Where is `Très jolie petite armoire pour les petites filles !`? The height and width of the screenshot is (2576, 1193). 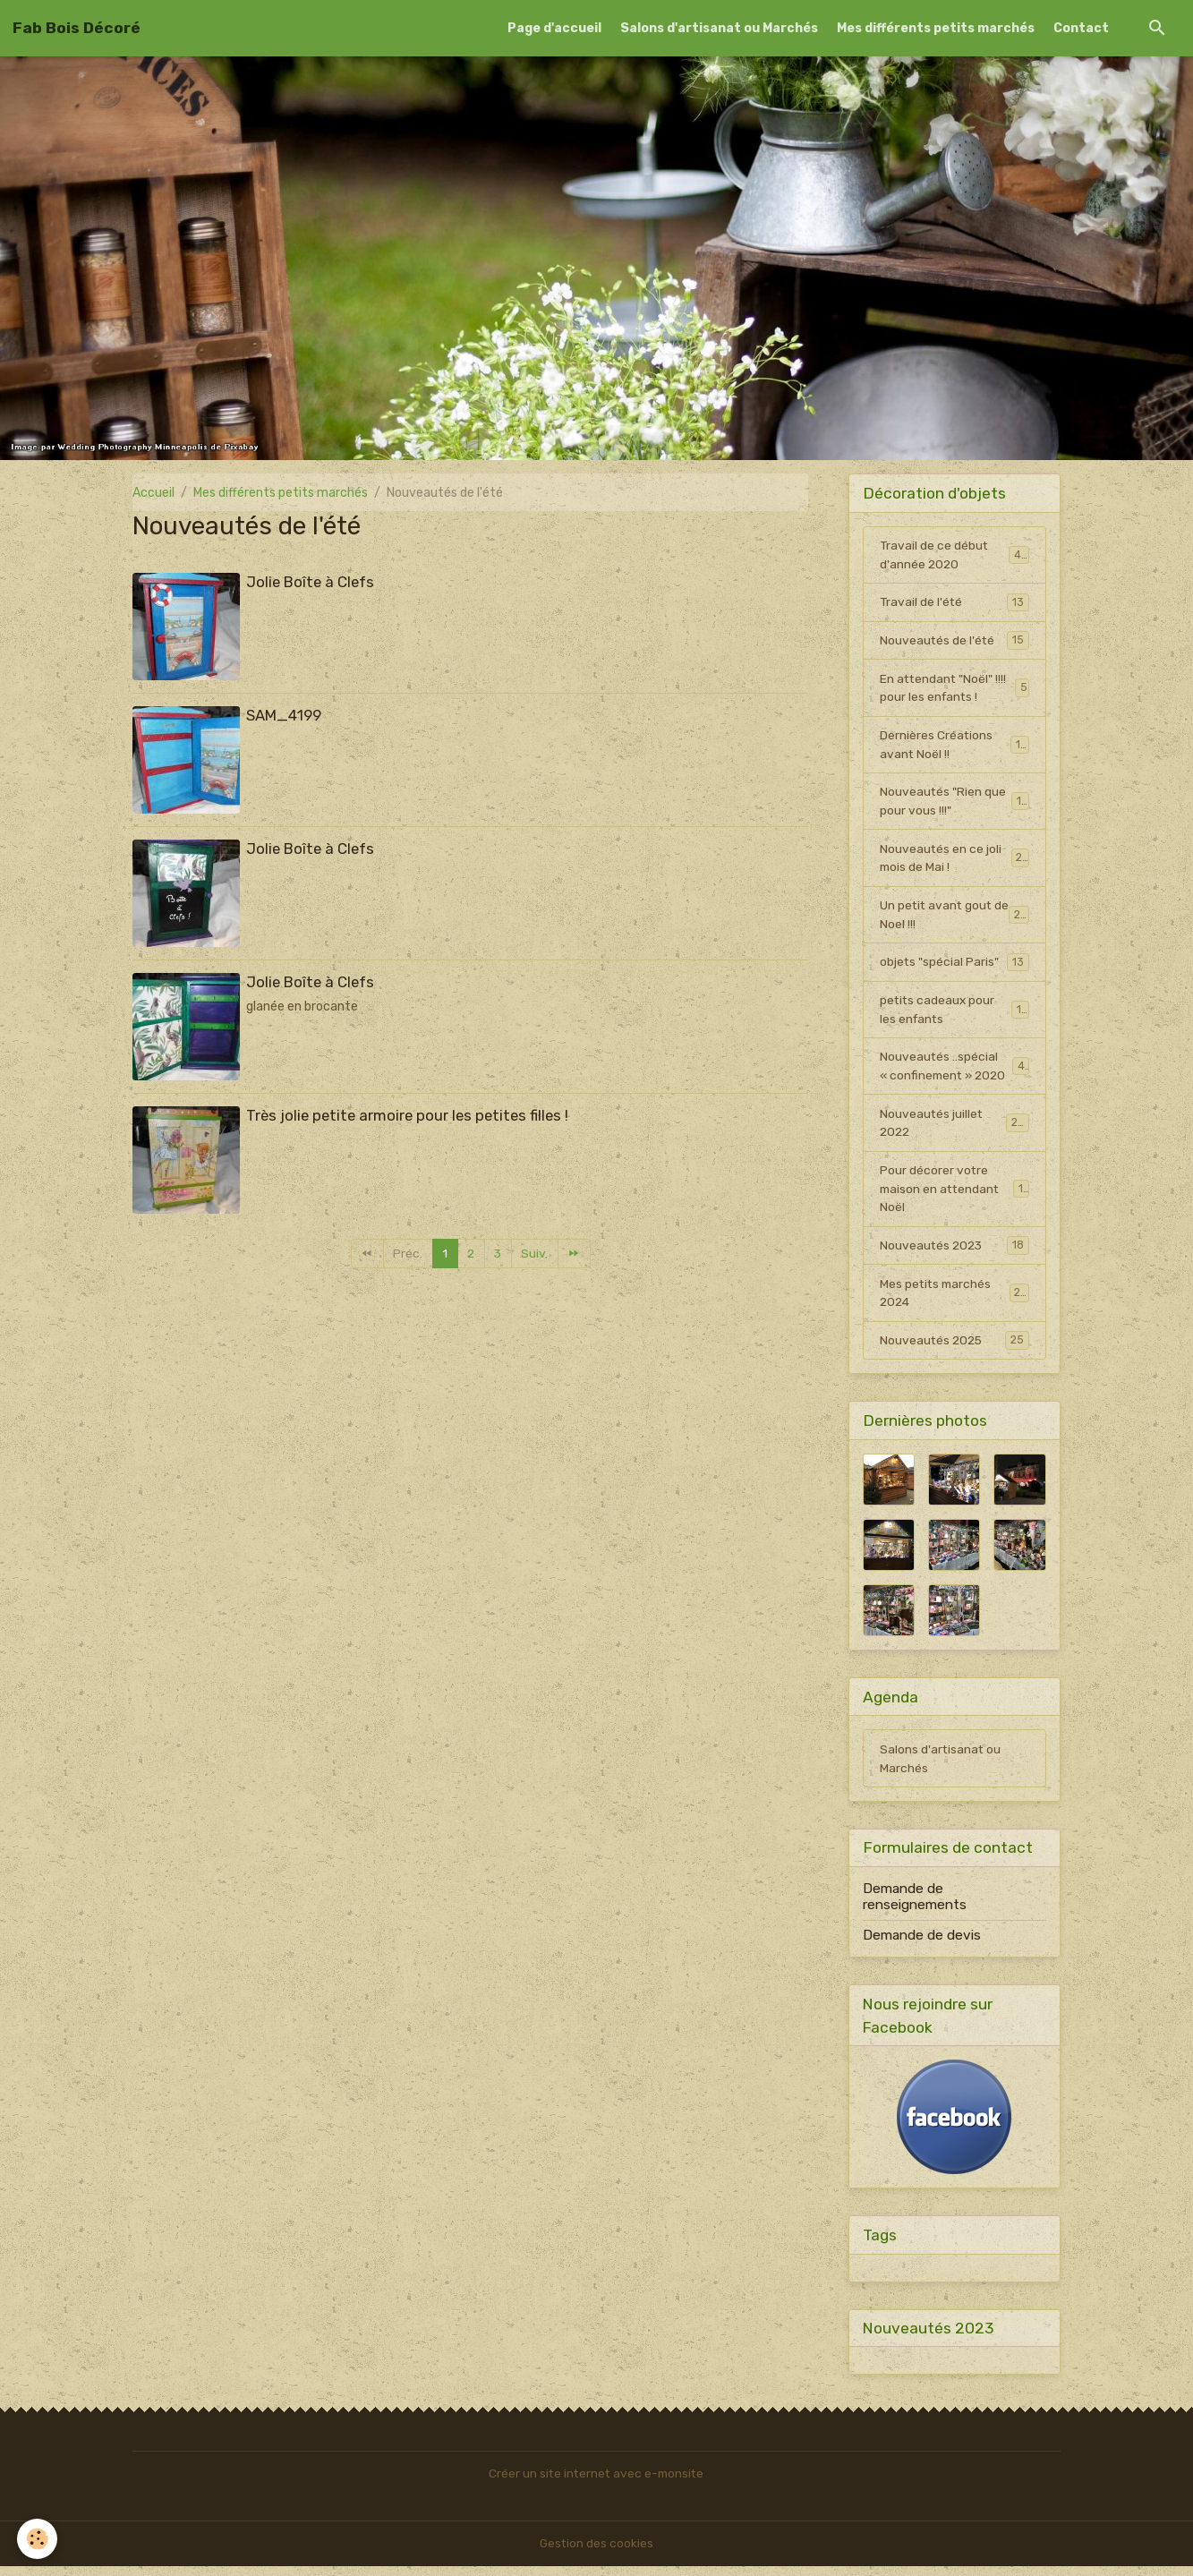 Très jolie petite armoire pour les petites filles ! is located at coordinates (407, 1115).